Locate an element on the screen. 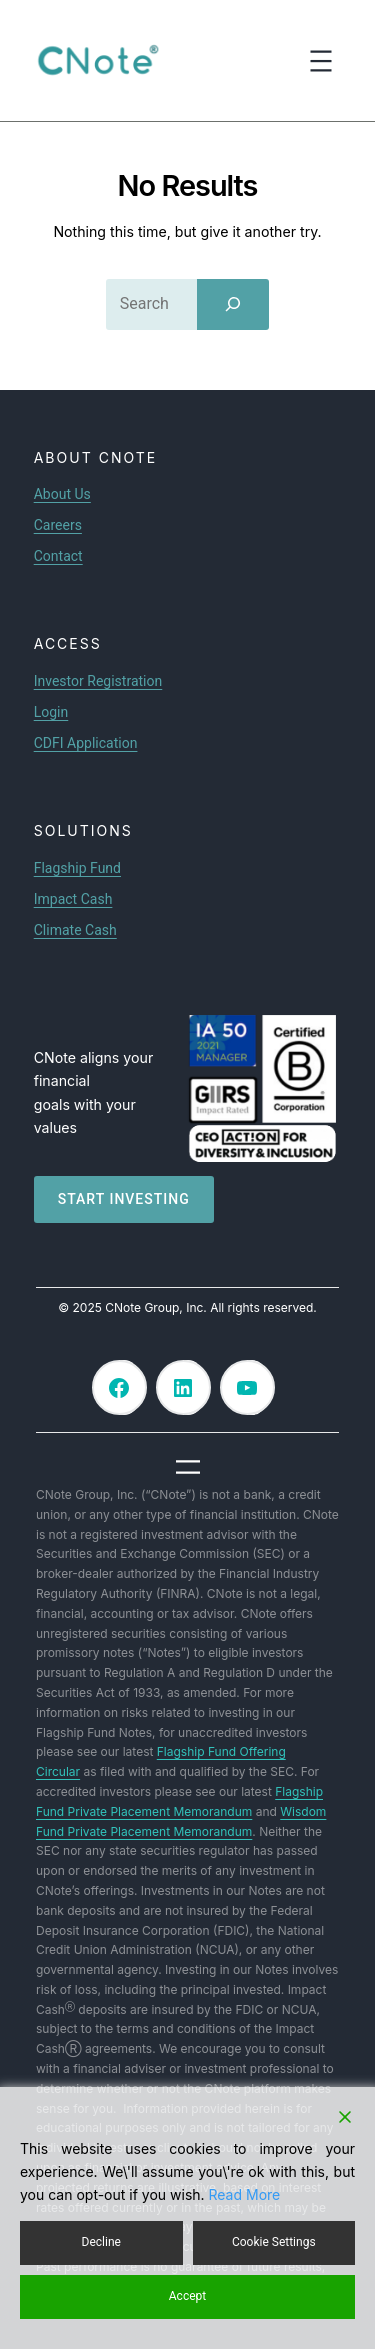 The width and height of the screenshot is (375, 2349). Accept is located at coordinates (187, 2296).